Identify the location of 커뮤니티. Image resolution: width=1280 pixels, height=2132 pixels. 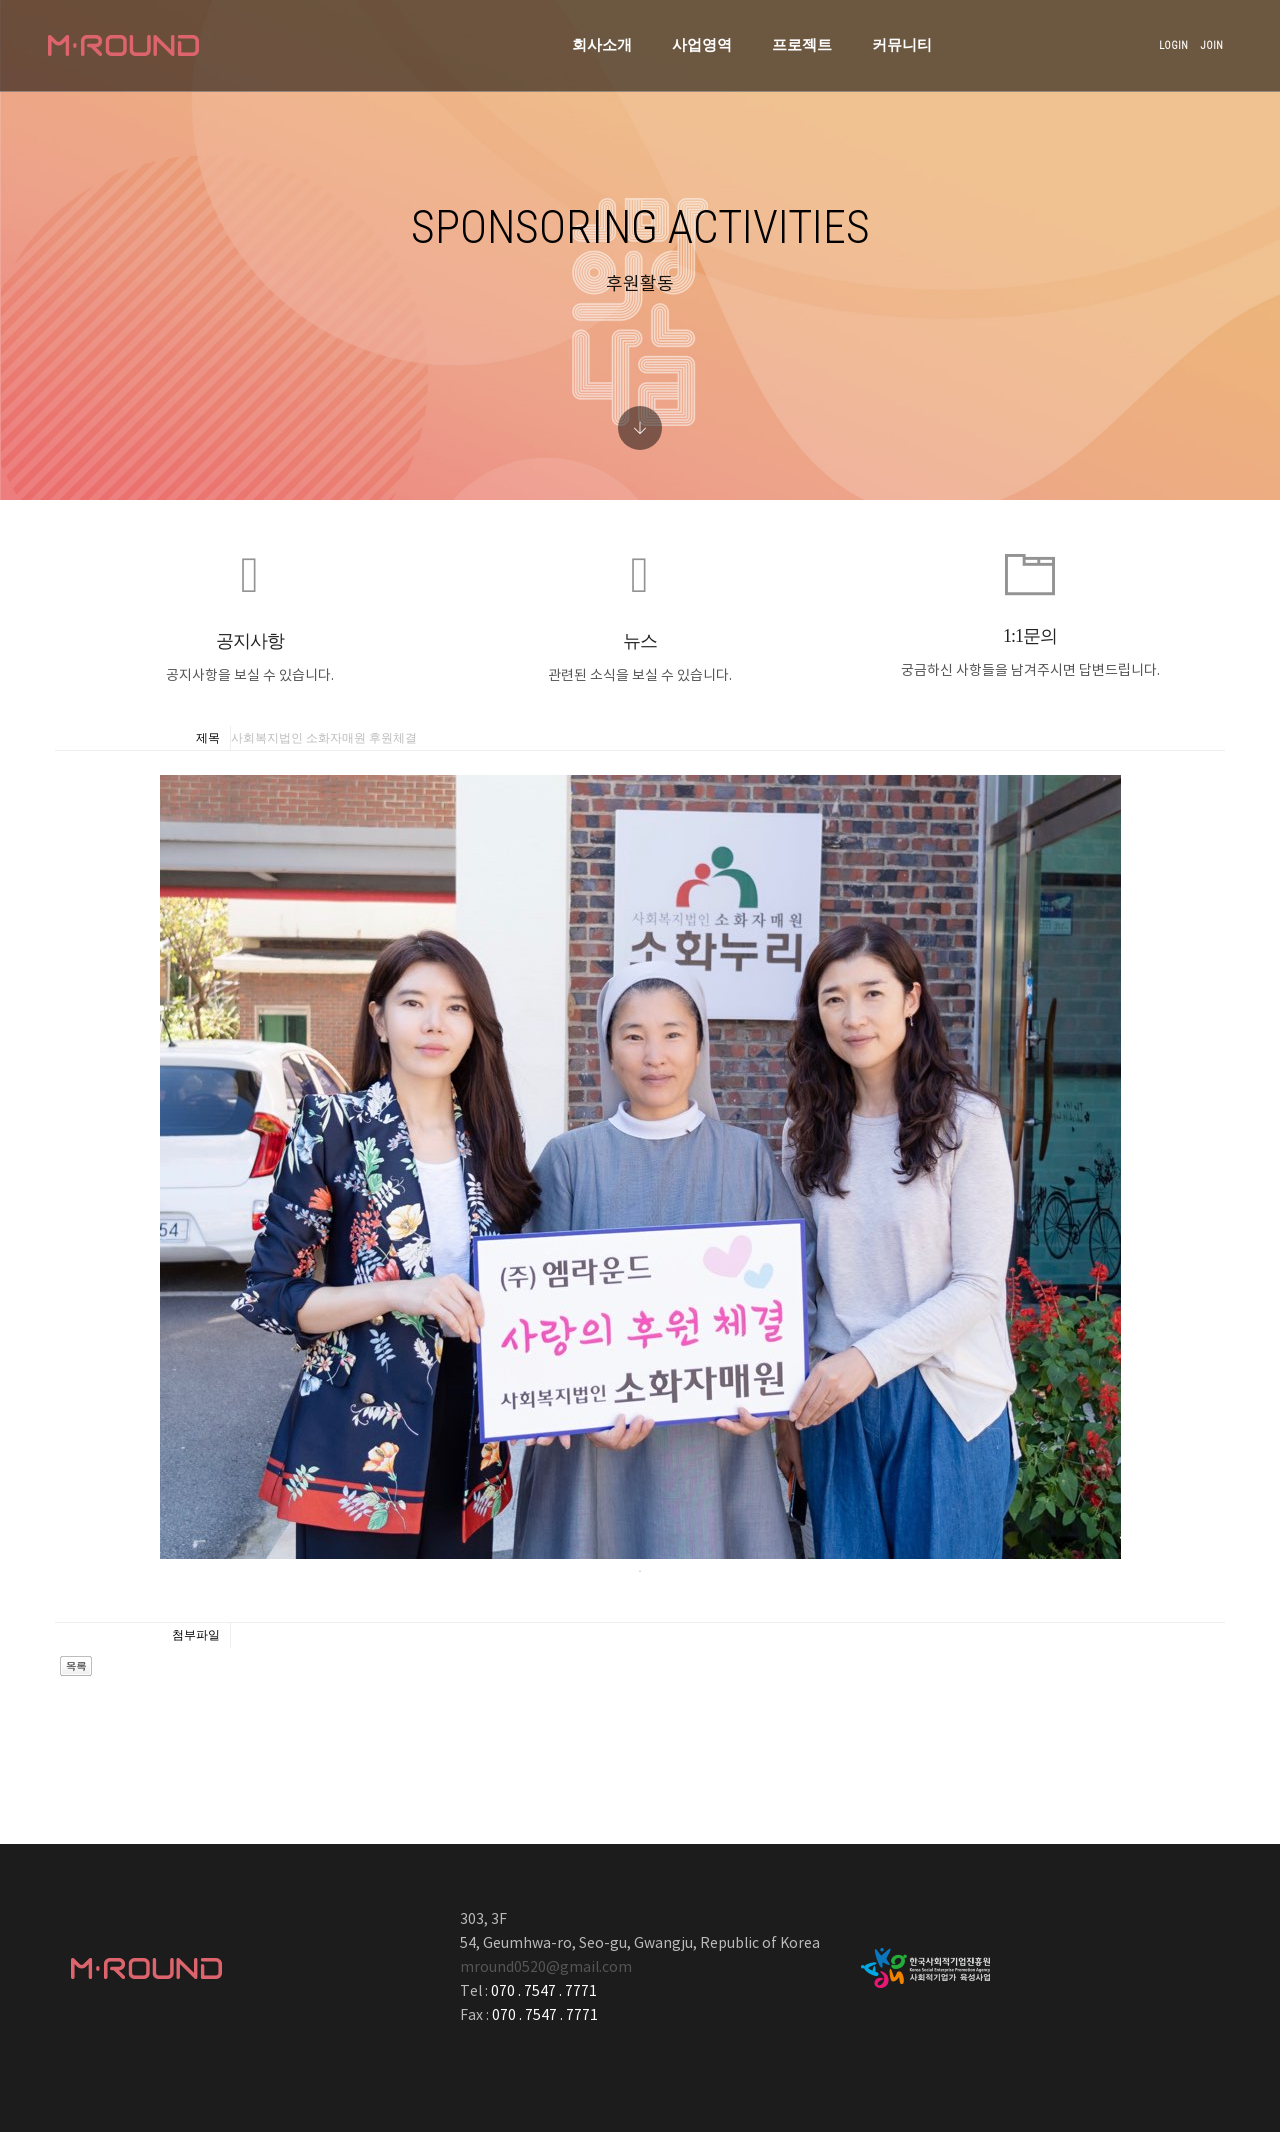
(790, 36).